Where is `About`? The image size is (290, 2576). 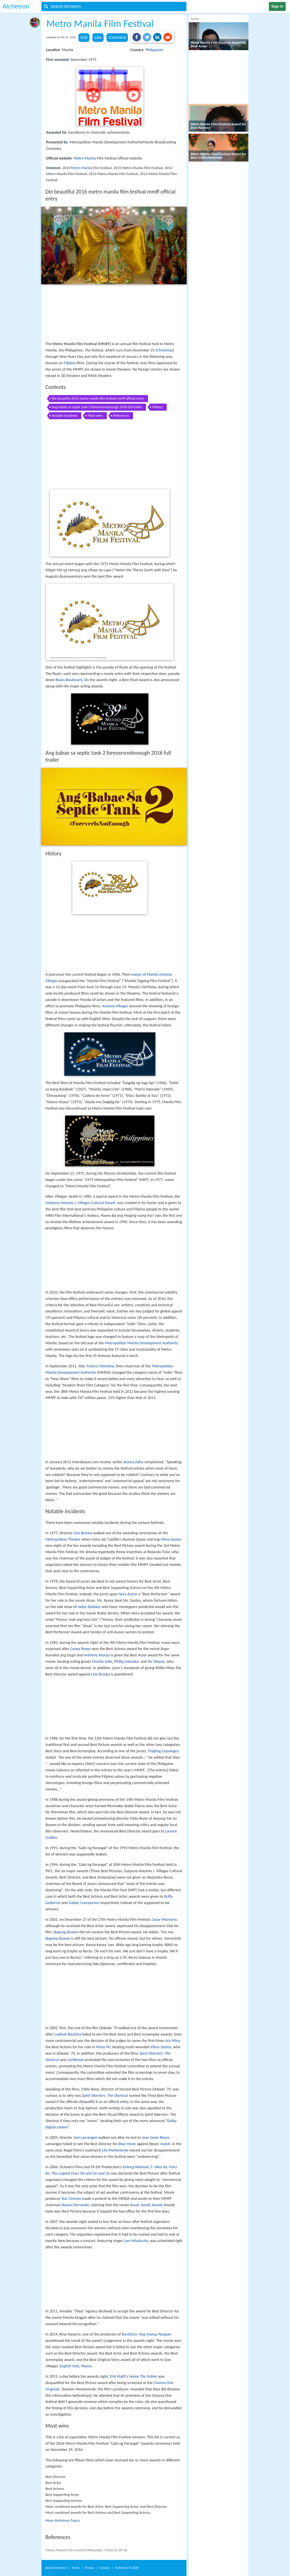 About is located at coordinates (55, 2568).